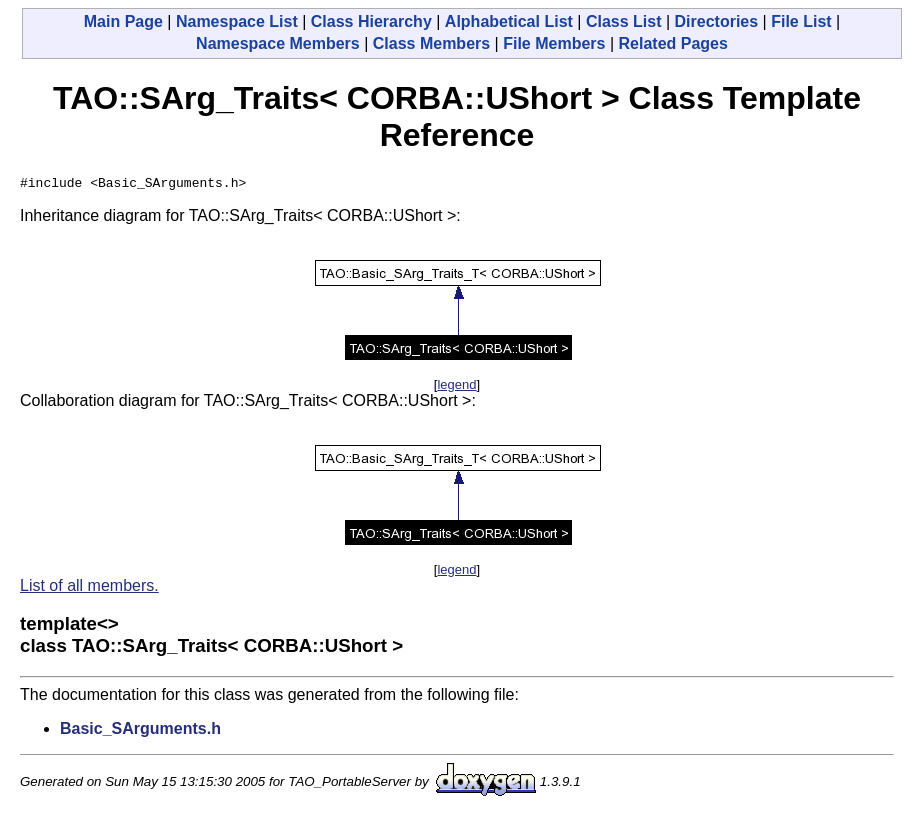 The height and width of the screenshot is (819, 914). Describe the element at coordinates (456, 387) in the screenshot. I see `legend` at that location.